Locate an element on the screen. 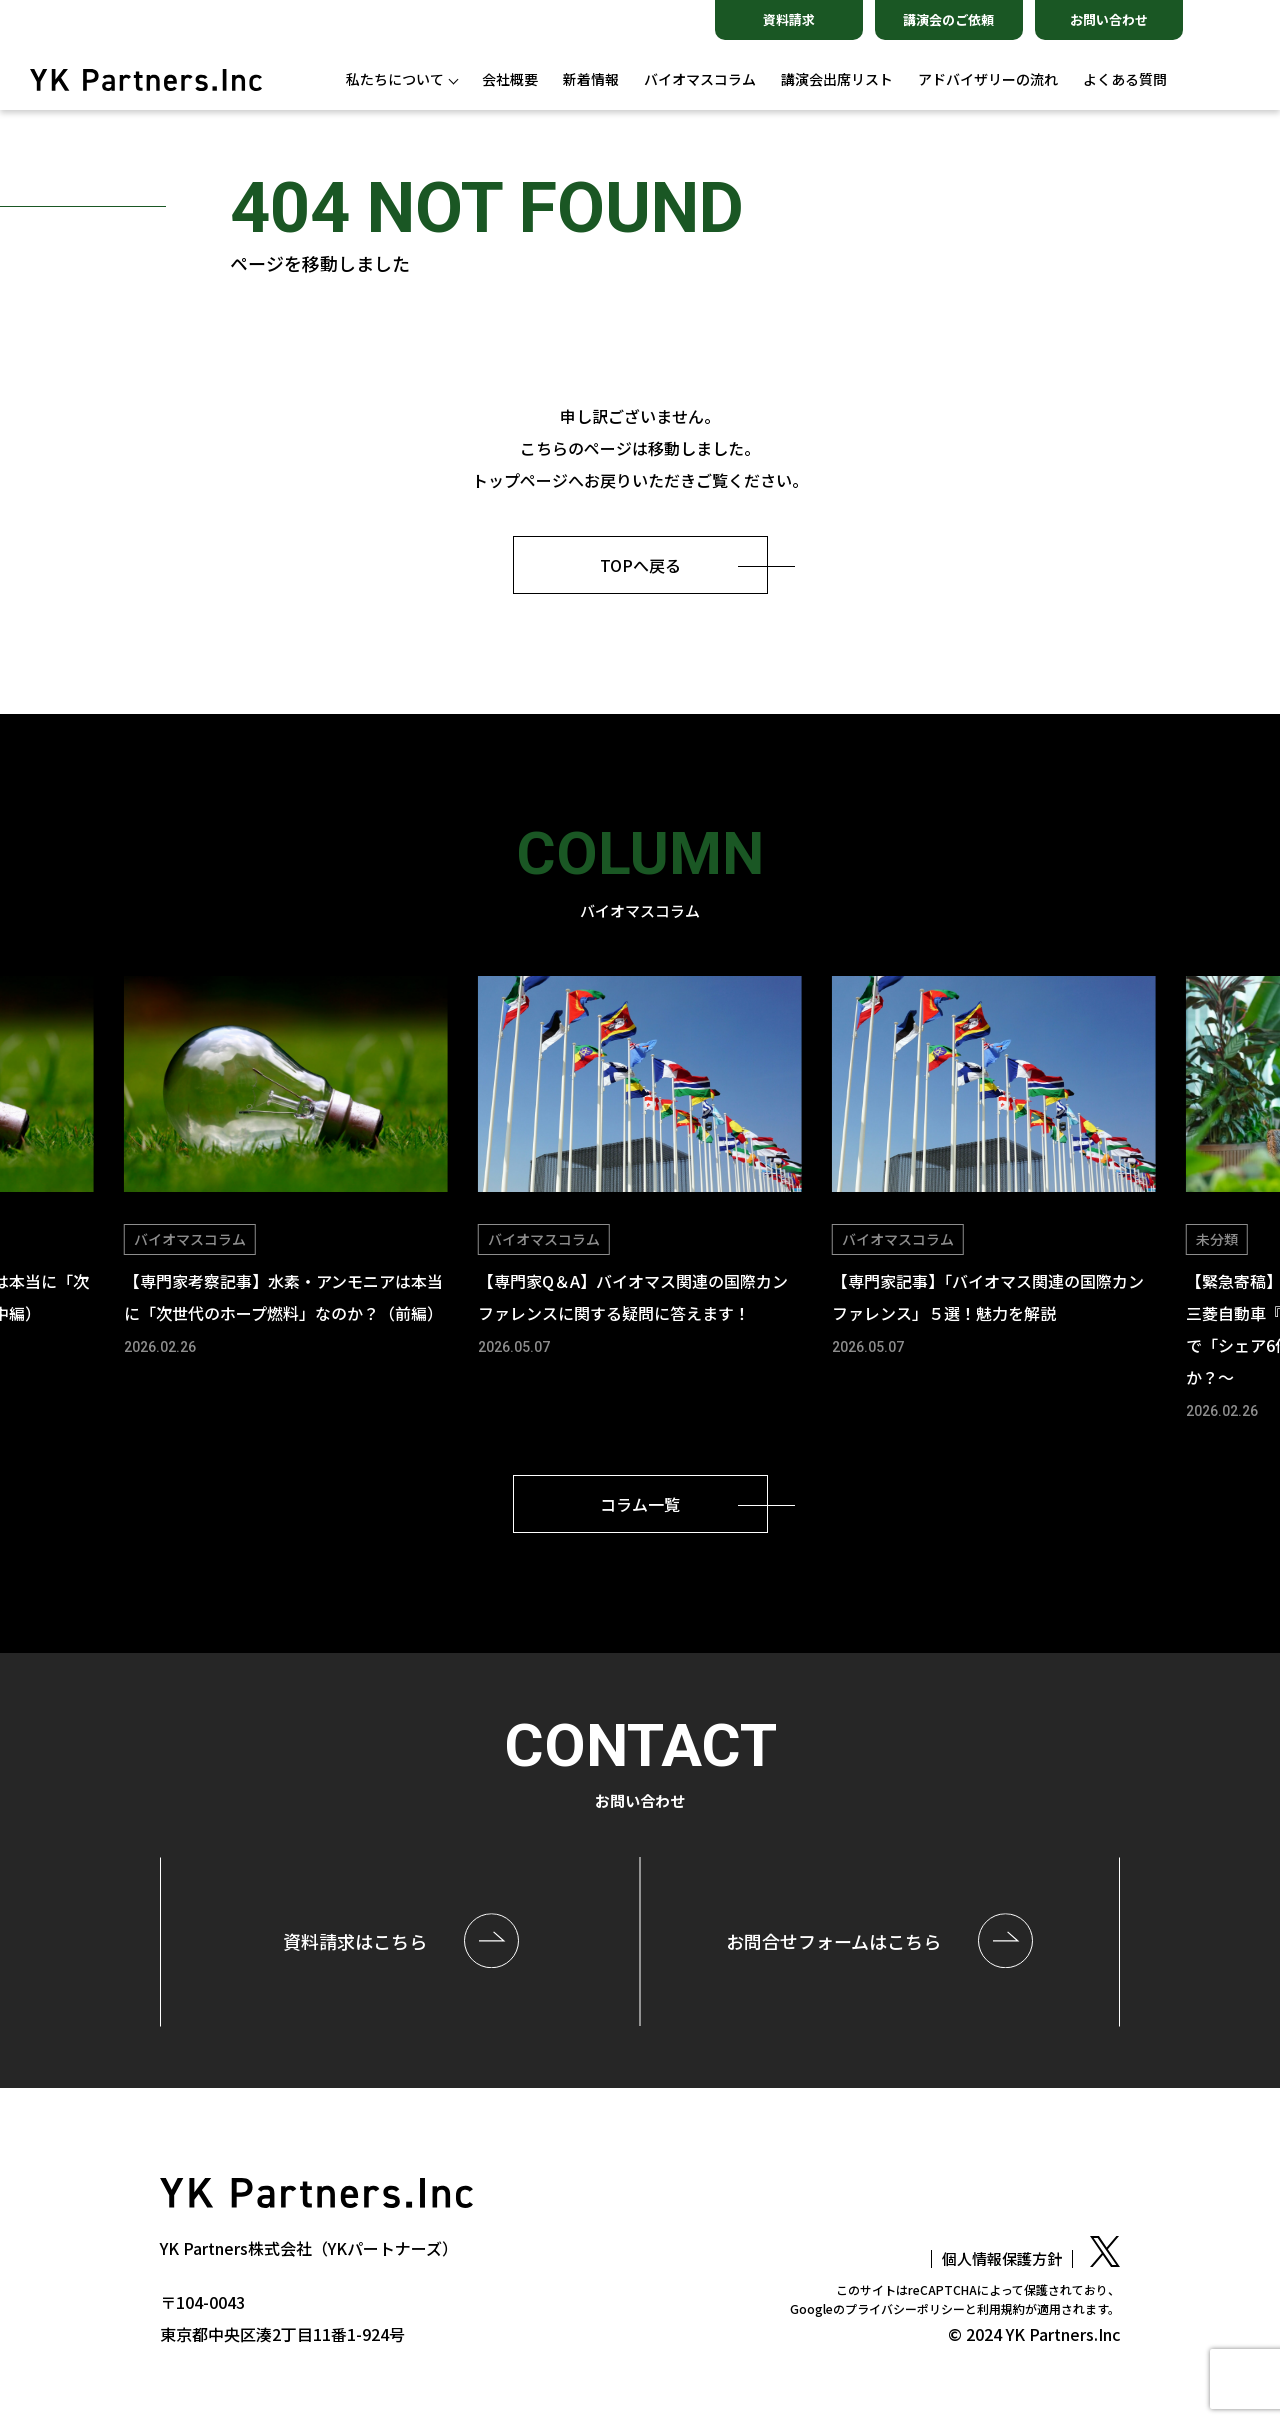  お問い合わせ is located at coordinates (1109, 19).